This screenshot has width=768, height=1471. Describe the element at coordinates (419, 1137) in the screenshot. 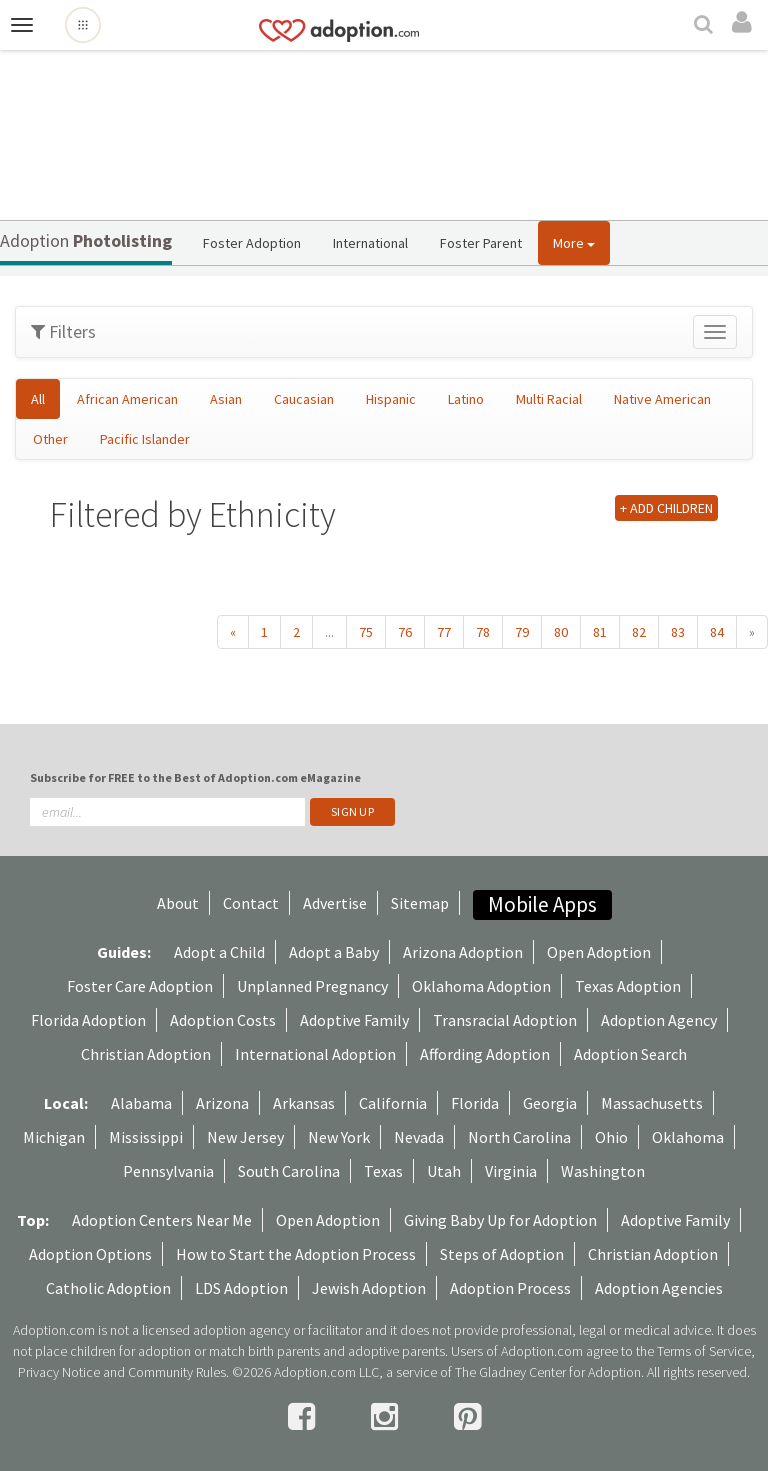

I see `Nevada` at that location.